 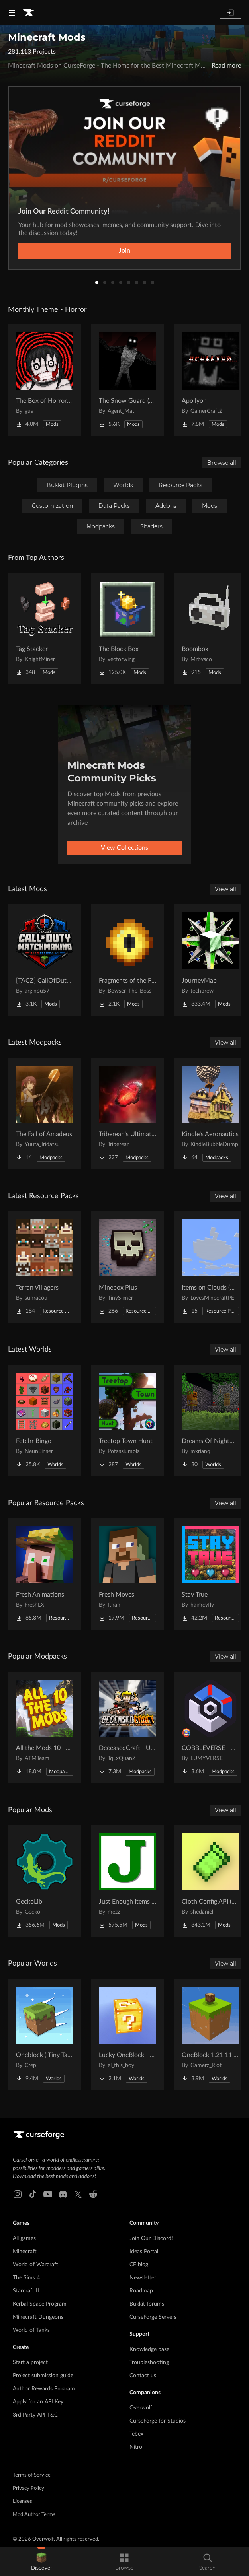 What do you see at coordinates (210, 1881) in the screenshot?
I see `[Go to Cloth Config API (Fabric/Forge/NeoForge) Project Page]` at bounding box center [210, 1881].